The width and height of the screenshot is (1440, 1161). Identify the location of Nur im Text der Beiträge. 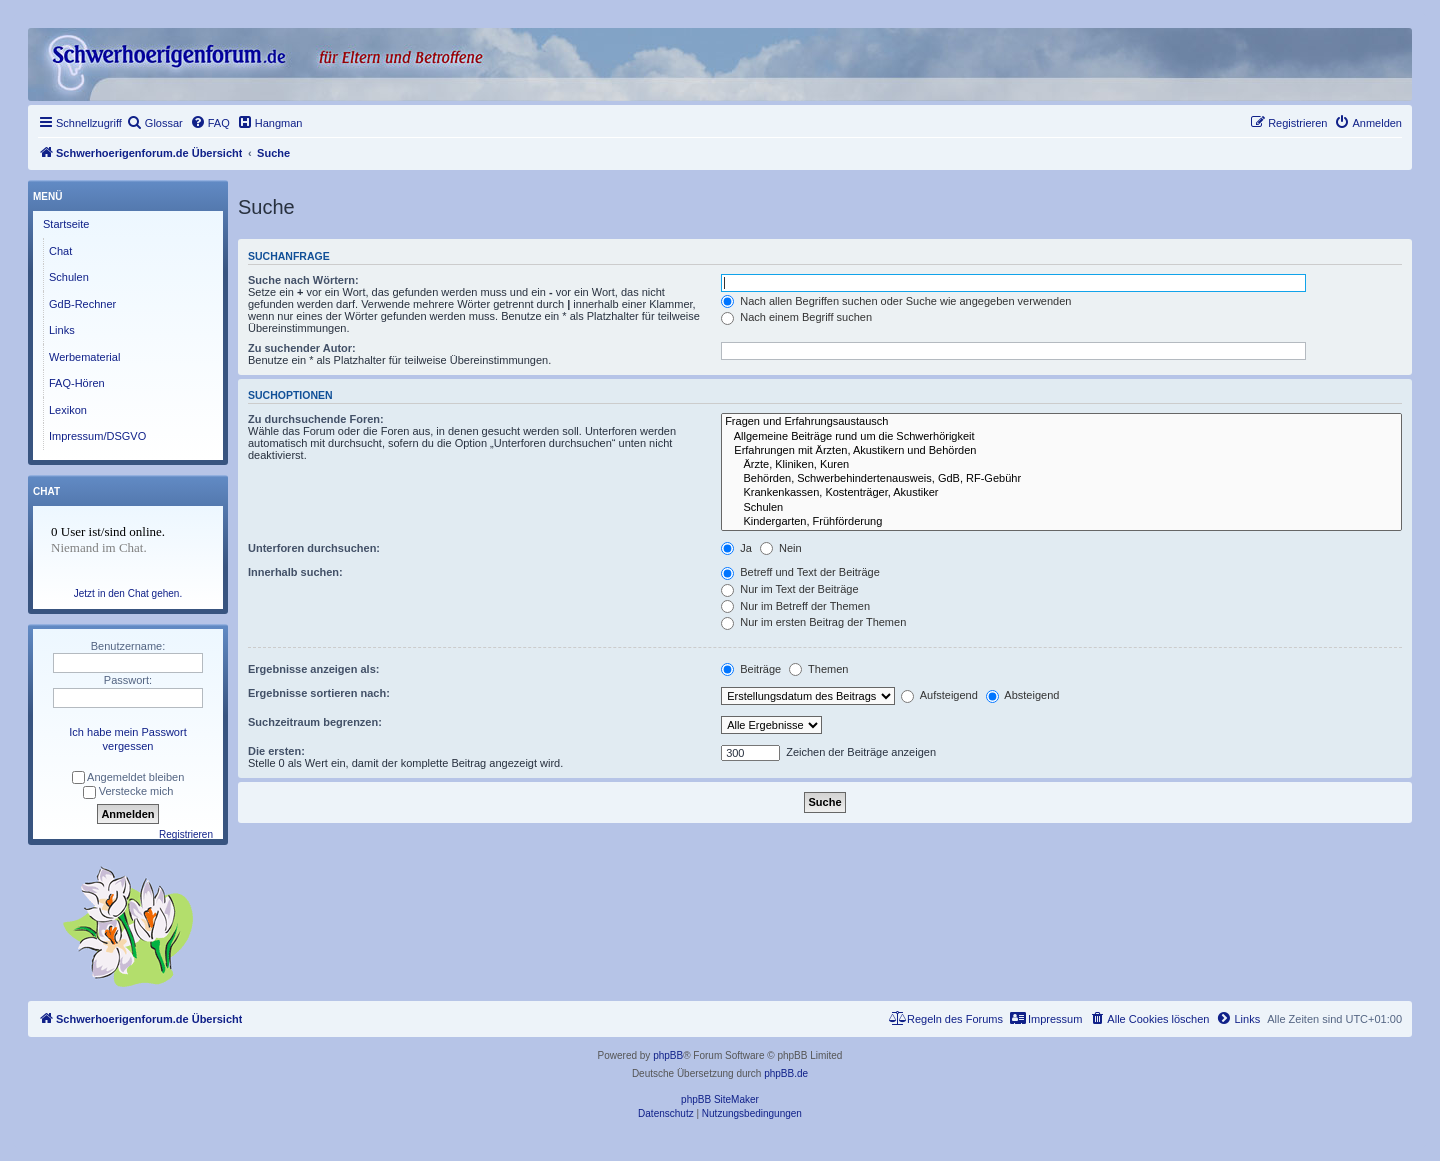
(789, 589).